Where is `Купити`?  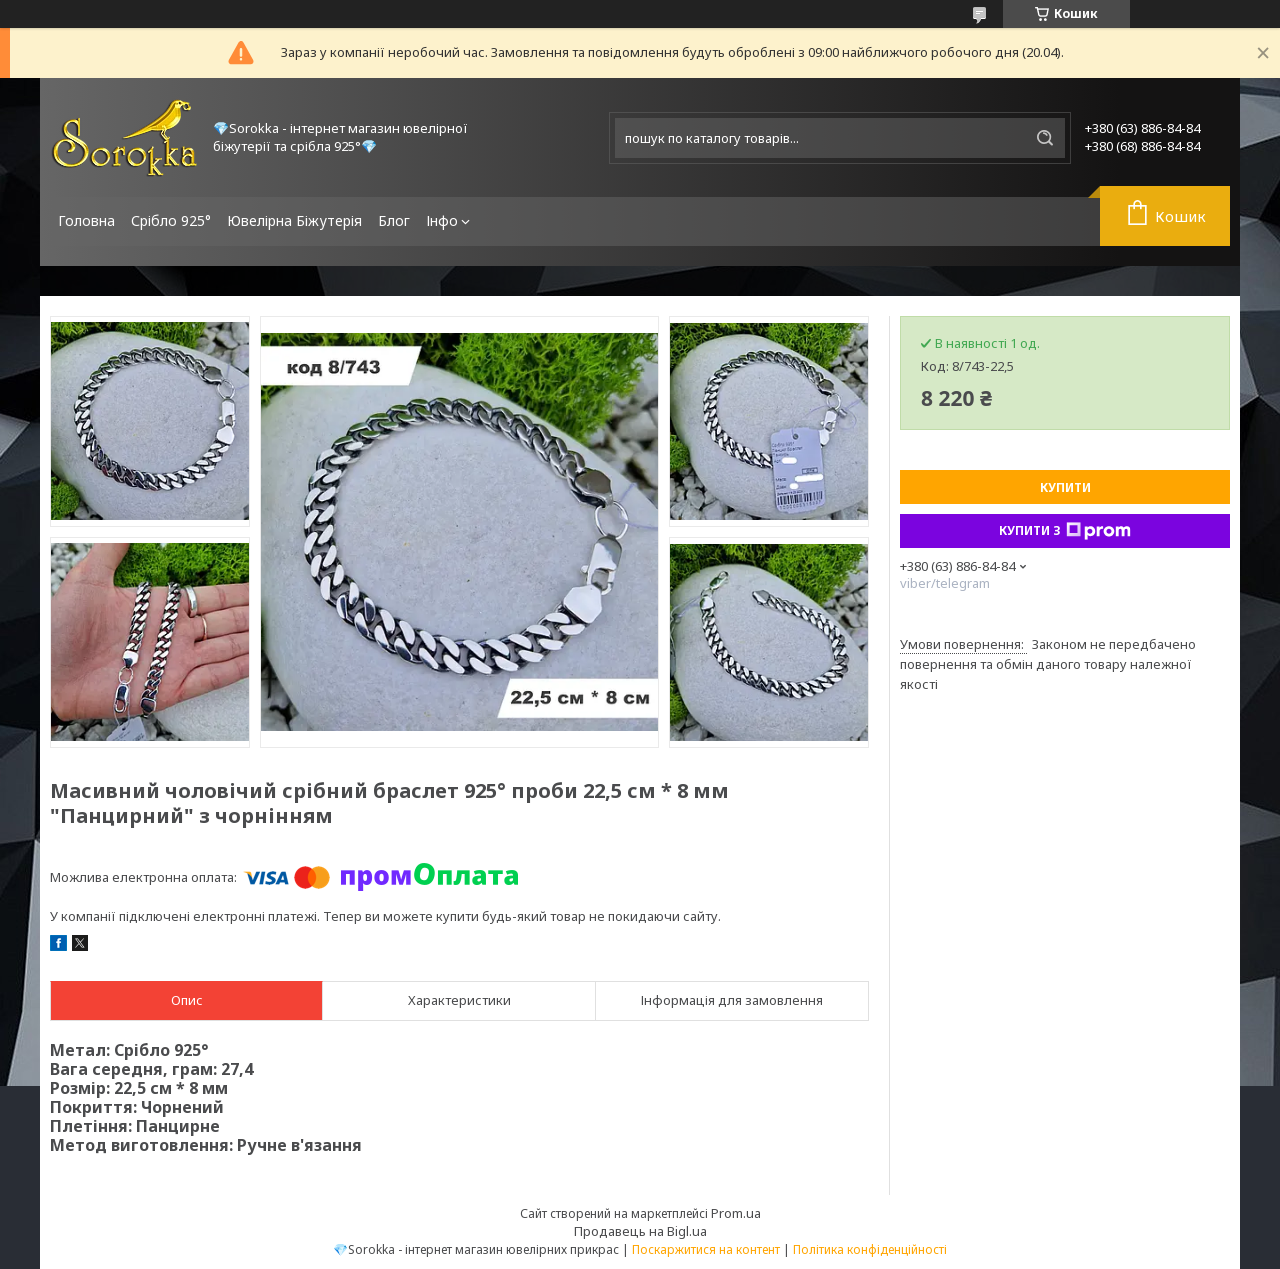
Купити is located at coordinates (1065, 487).